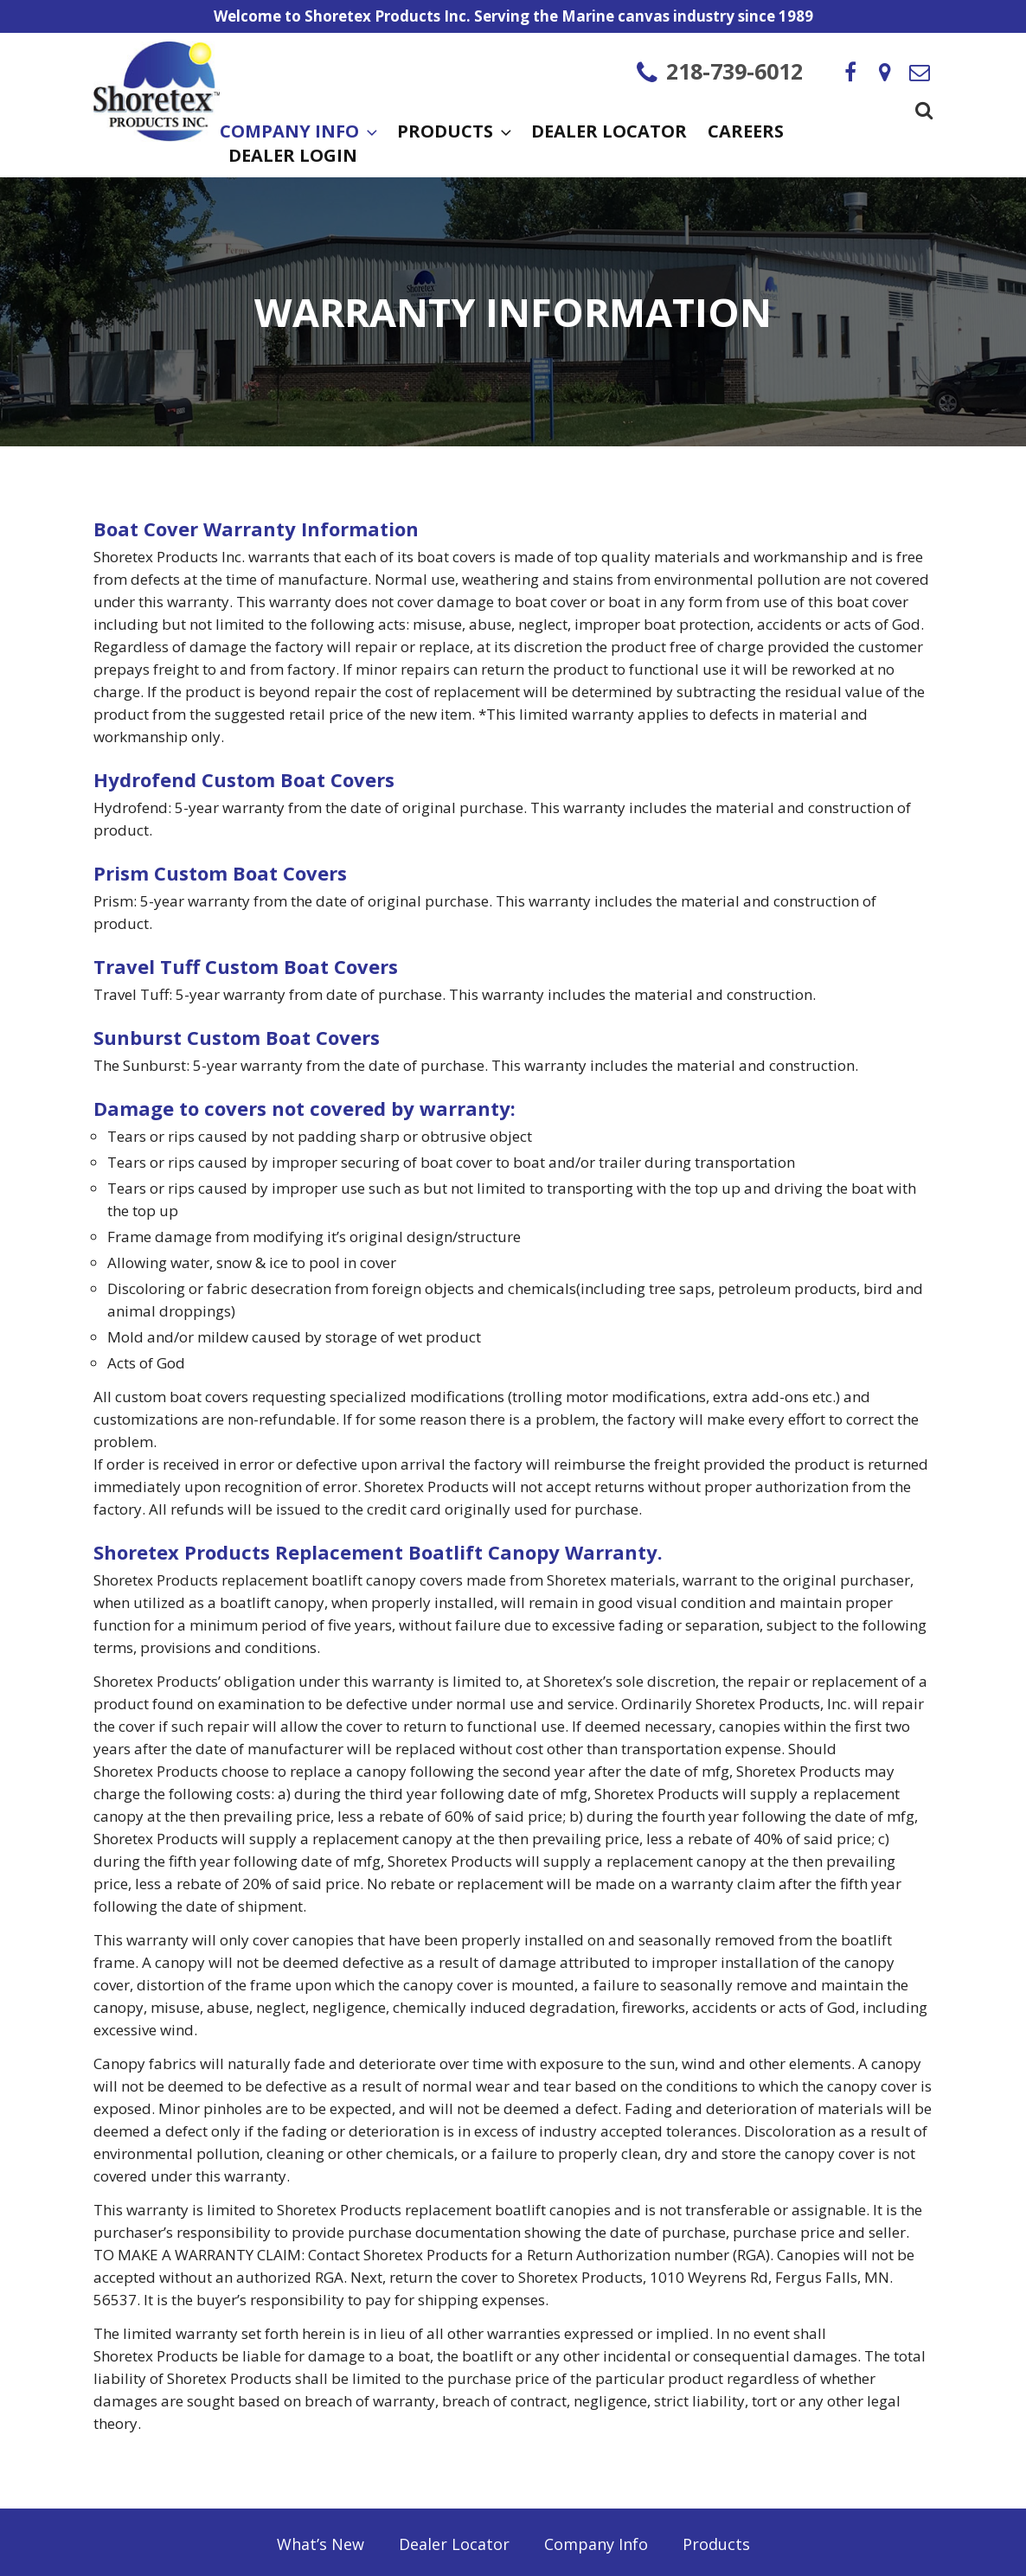  Describe the element at coordinates (453, 133) in the screenshot. I see `Products` at that location.